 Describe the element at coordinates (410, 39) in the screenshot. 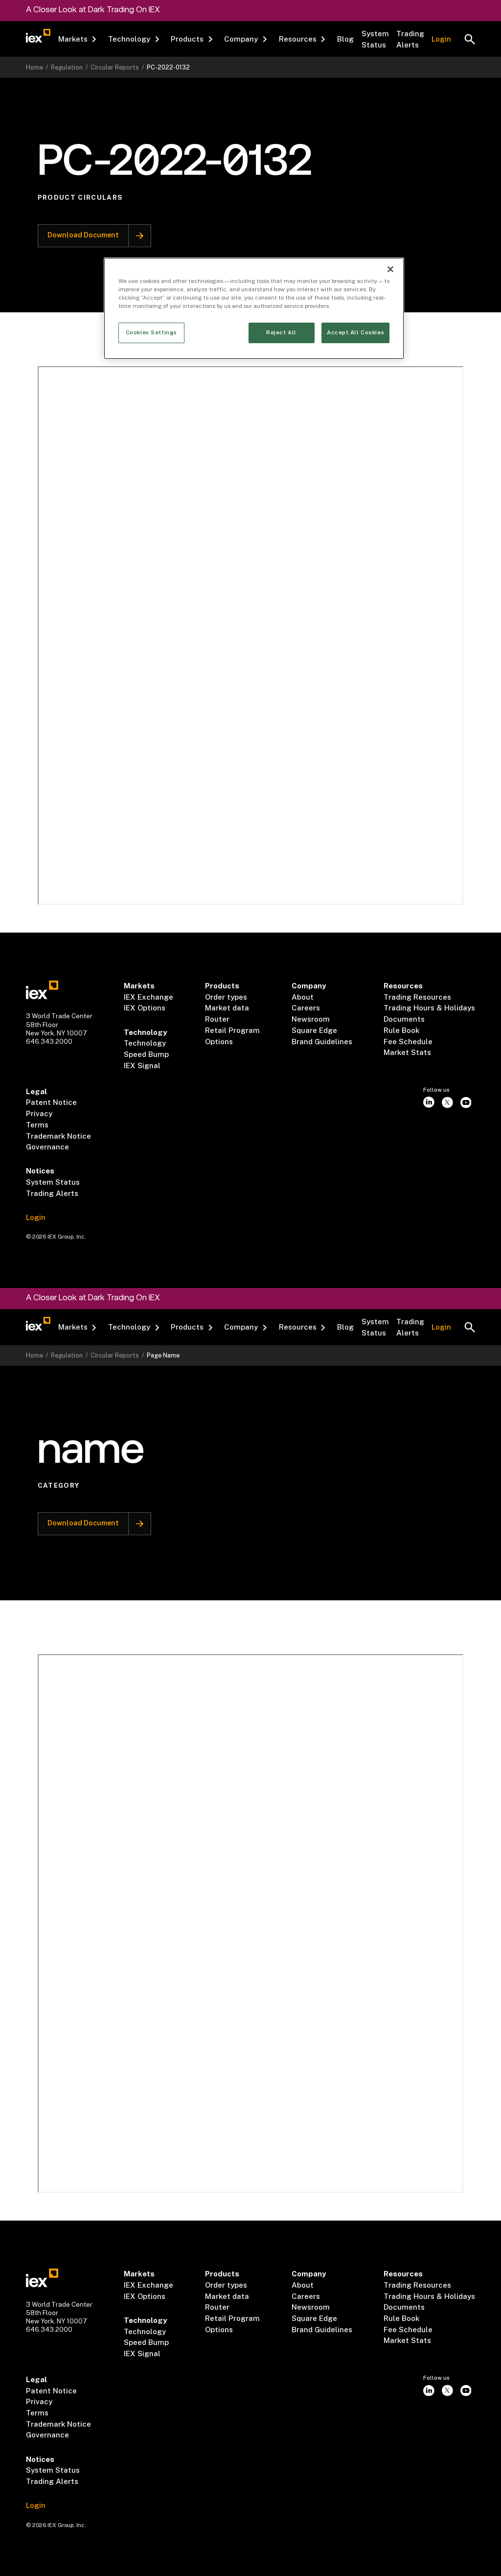

I see `Trading Alerts` at that location.